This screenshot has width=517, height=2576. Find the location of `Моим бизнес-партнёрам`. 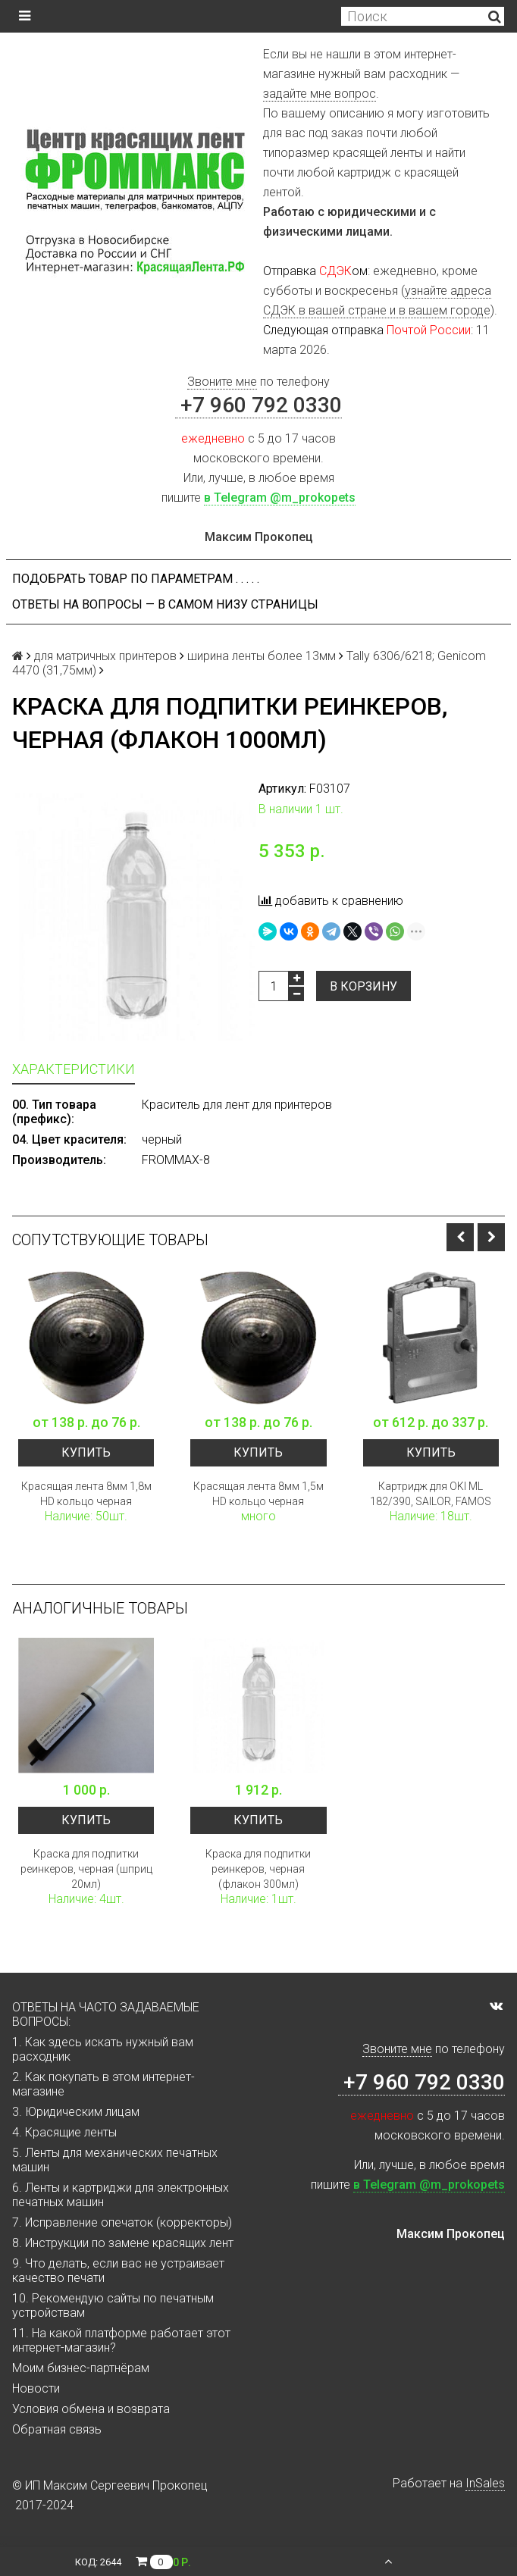

Моим бизнес-партнёрам is located at coordinates (80, 2368).